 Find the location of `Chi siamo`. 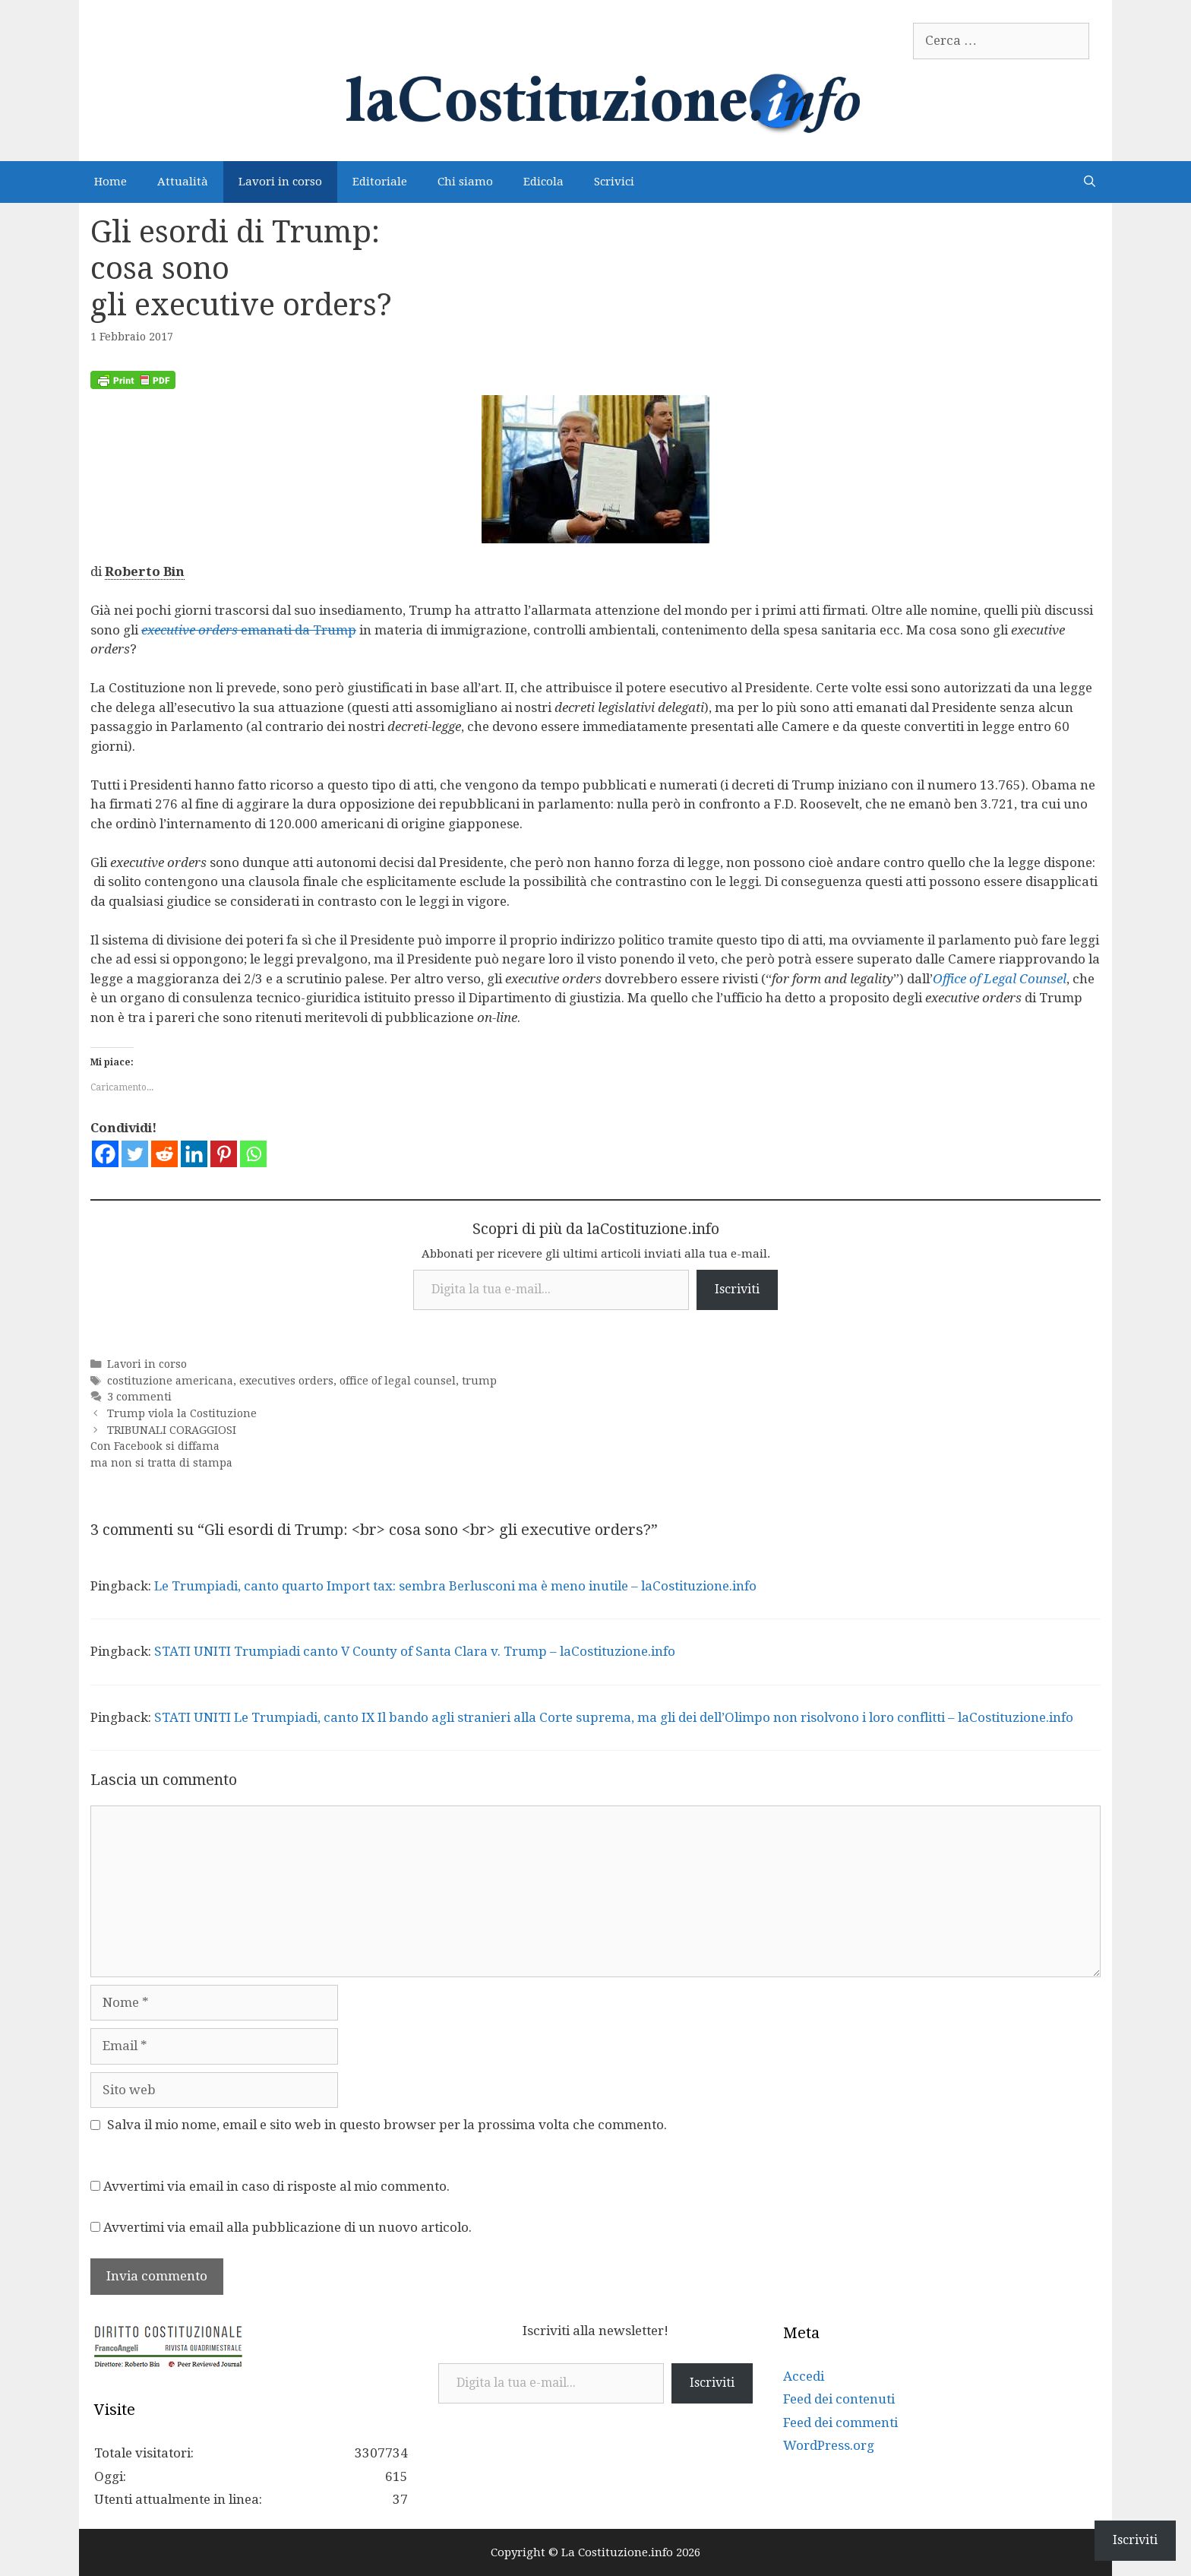

Chi siamo is located at coordinates (465, 181).